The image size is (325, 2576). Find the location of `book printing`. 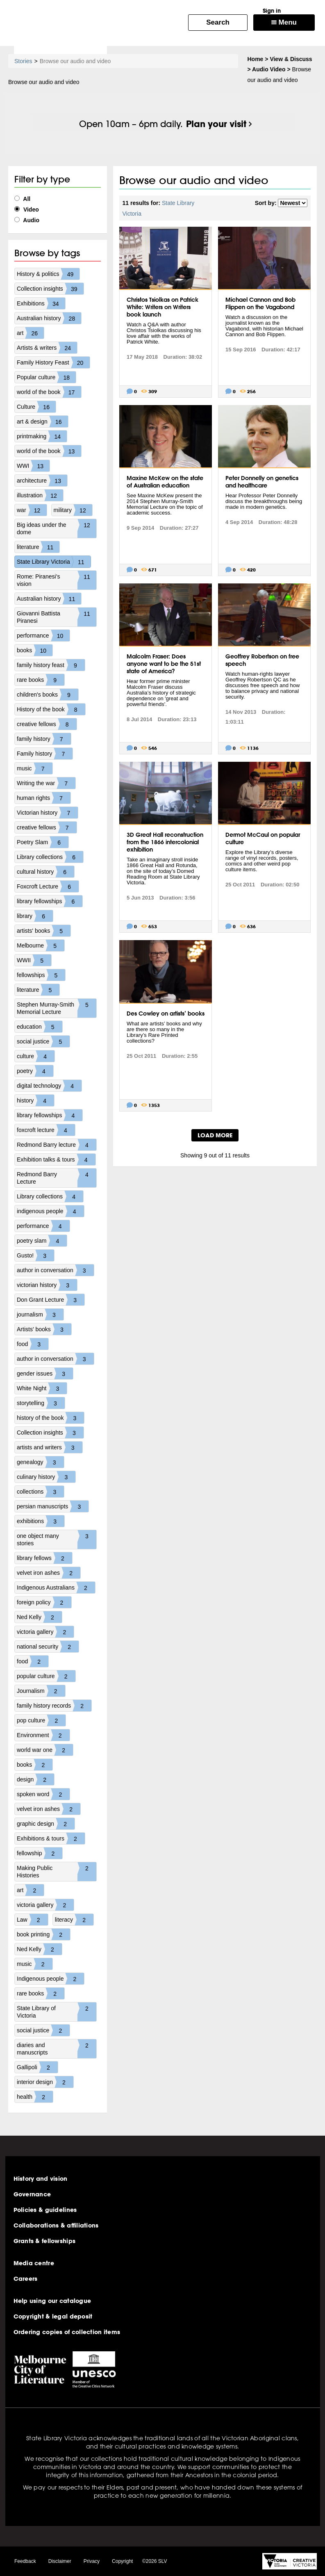

book printing is located at coordinates (43, 1934).